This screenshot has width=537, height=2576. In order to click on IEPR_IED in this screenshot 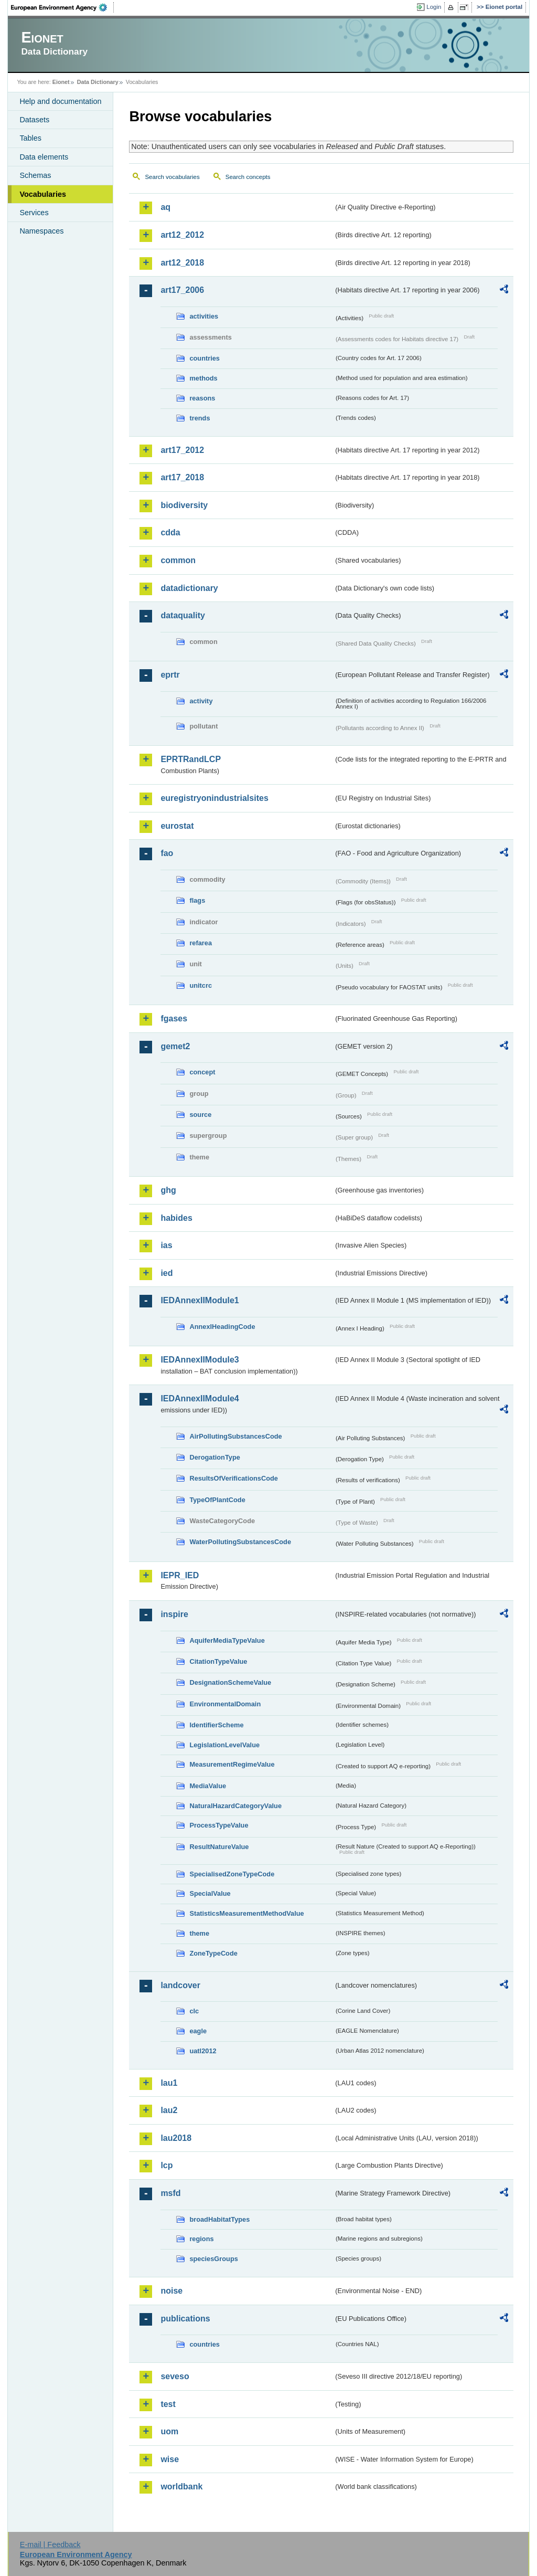, I will do `click(179, 1575)`.